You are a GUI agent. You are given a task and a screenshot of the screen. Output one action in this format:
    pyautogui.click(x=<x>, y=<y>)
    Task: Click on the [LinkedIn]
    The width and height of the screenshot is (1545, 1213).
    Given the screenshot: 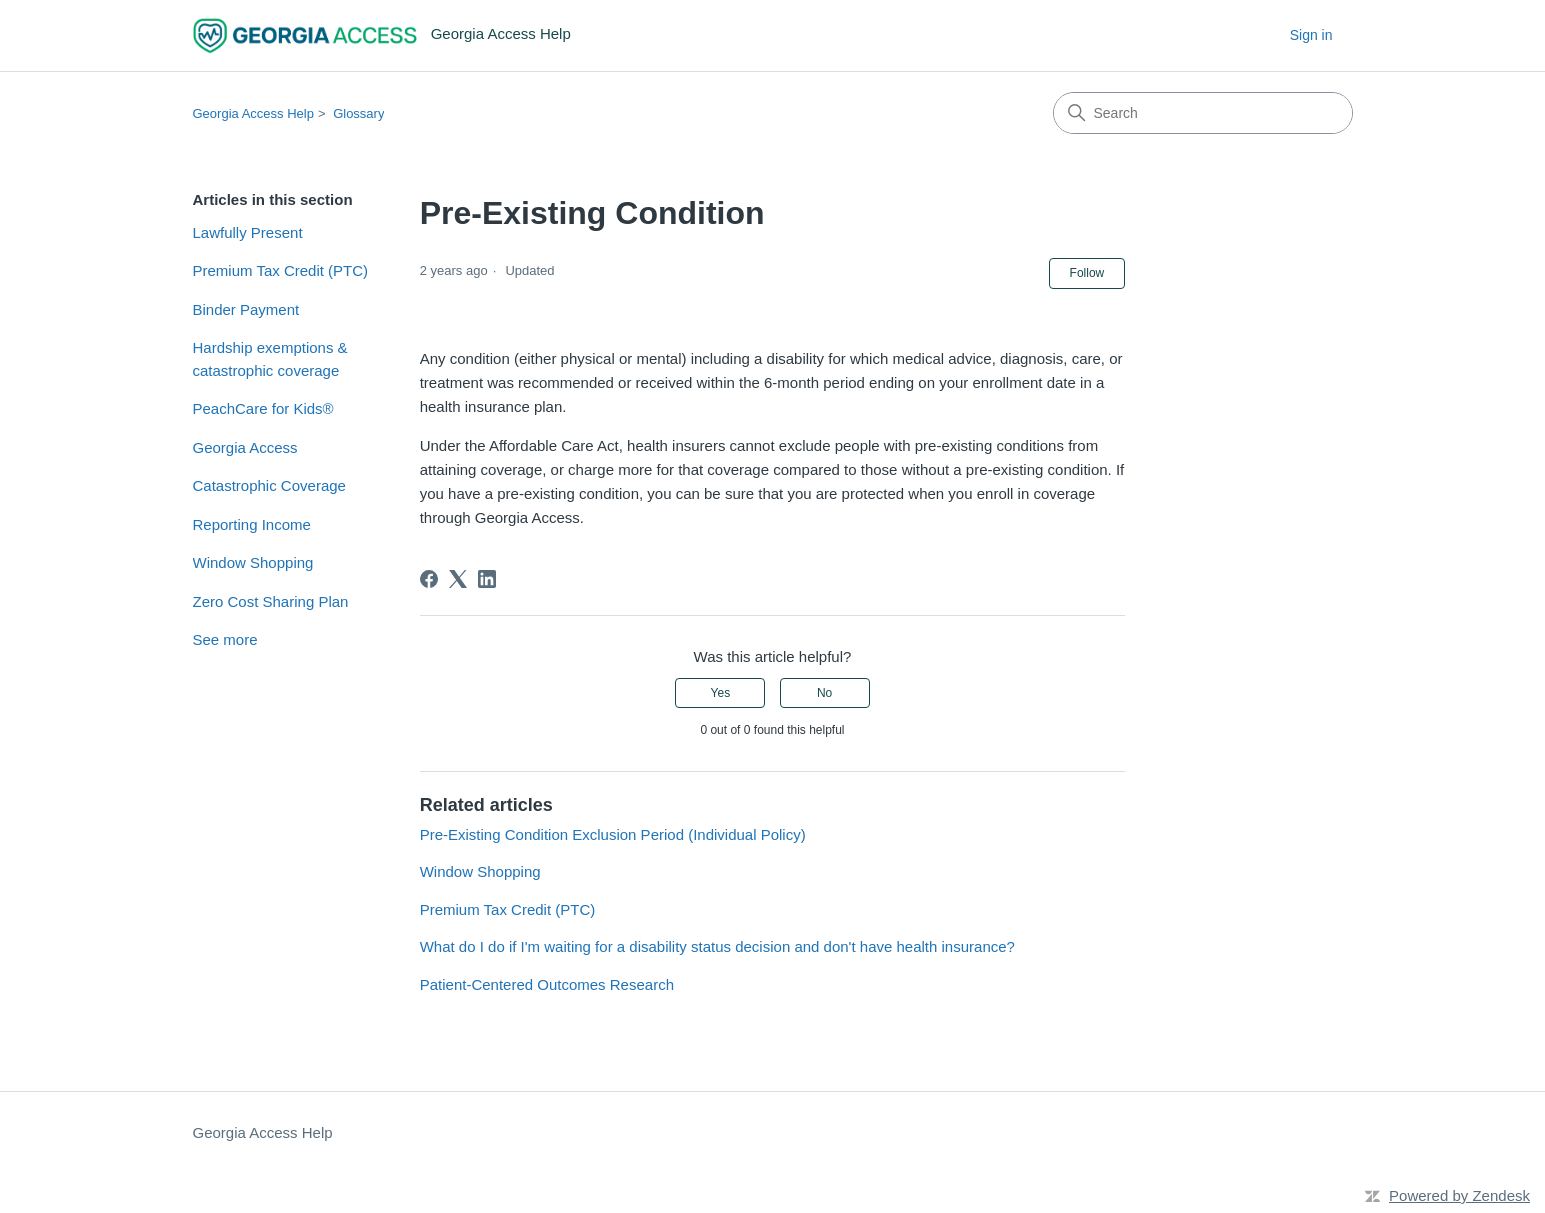 What is the action you would take?
    pyautogui.click(x=487, y=579)
    